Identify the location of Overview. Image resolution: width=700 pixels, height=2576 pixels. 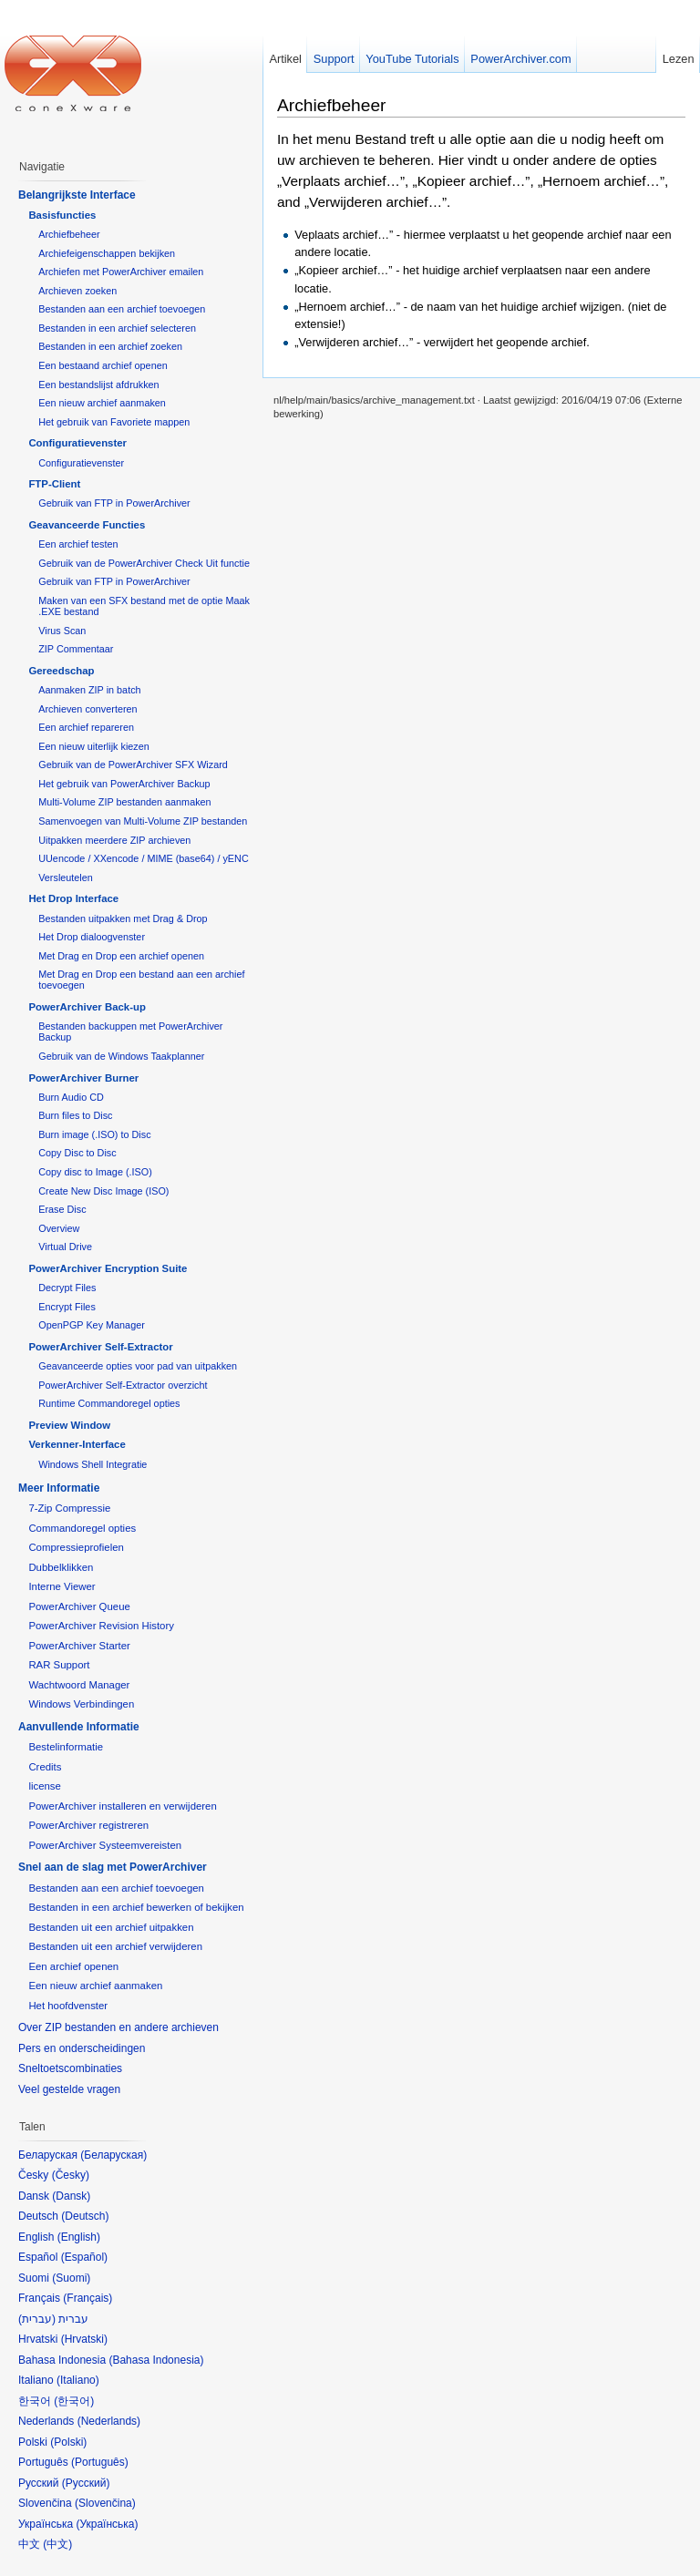
(58, 1228).